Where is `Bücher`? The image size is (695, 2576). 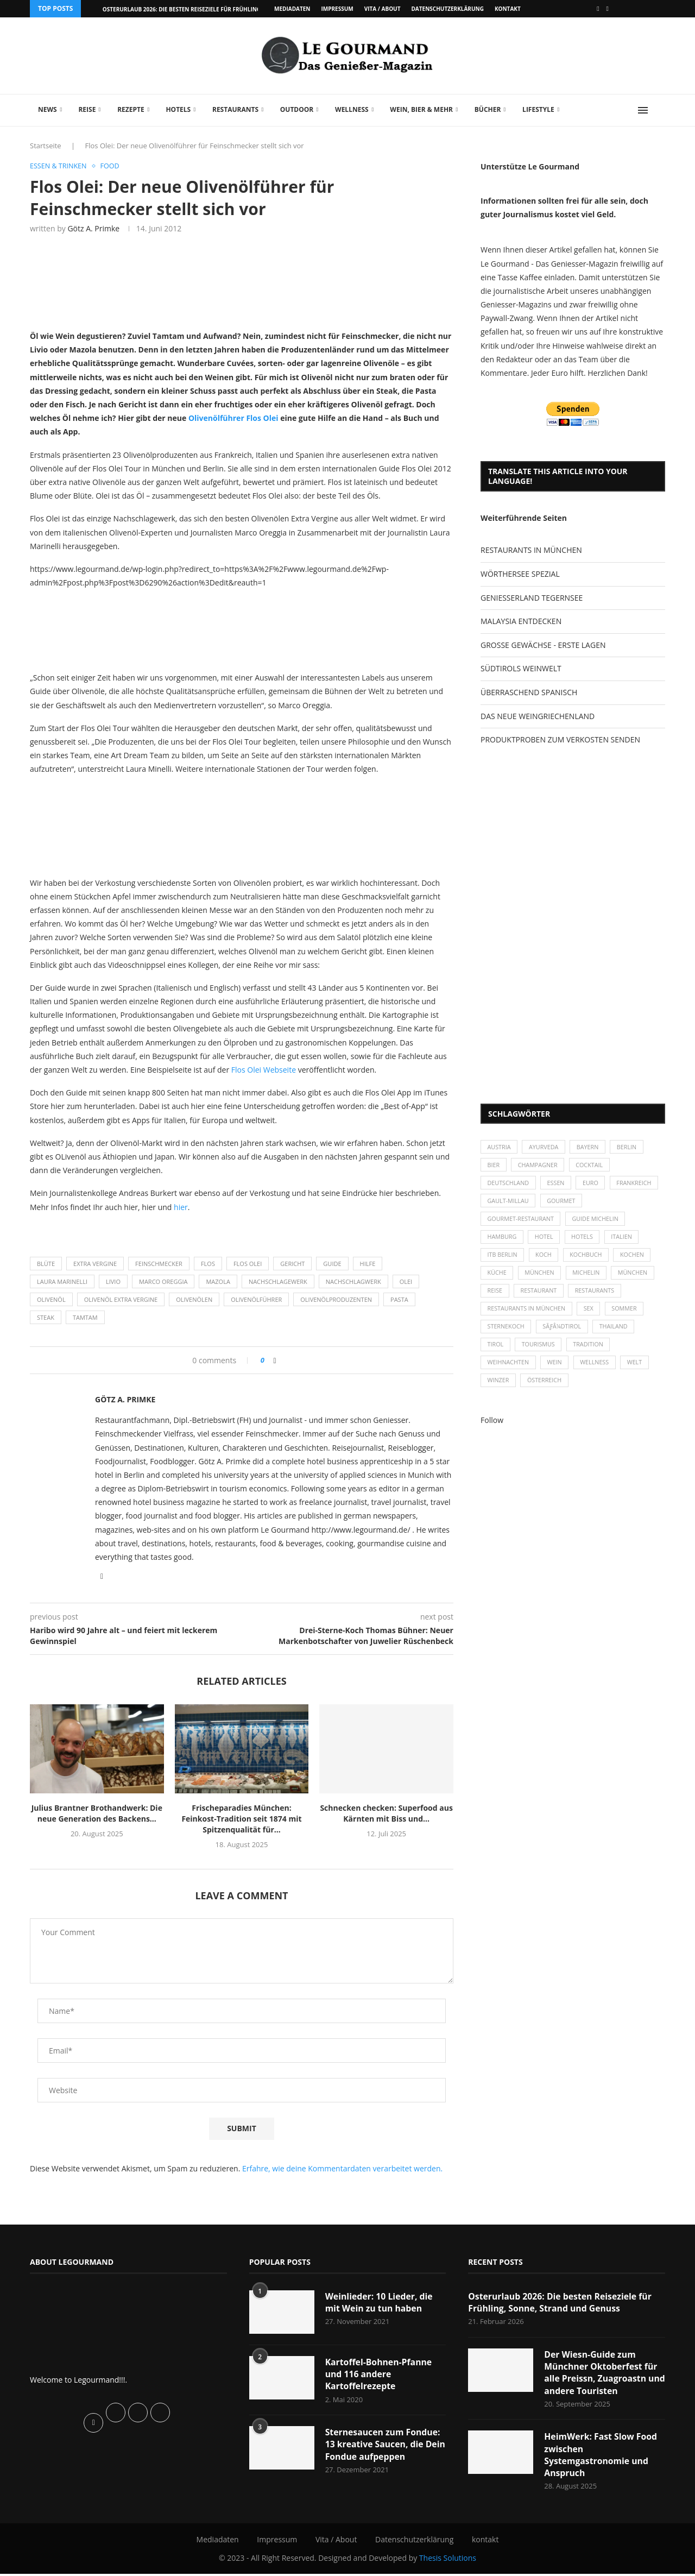
Bücher is located at coordinates (488, 109).